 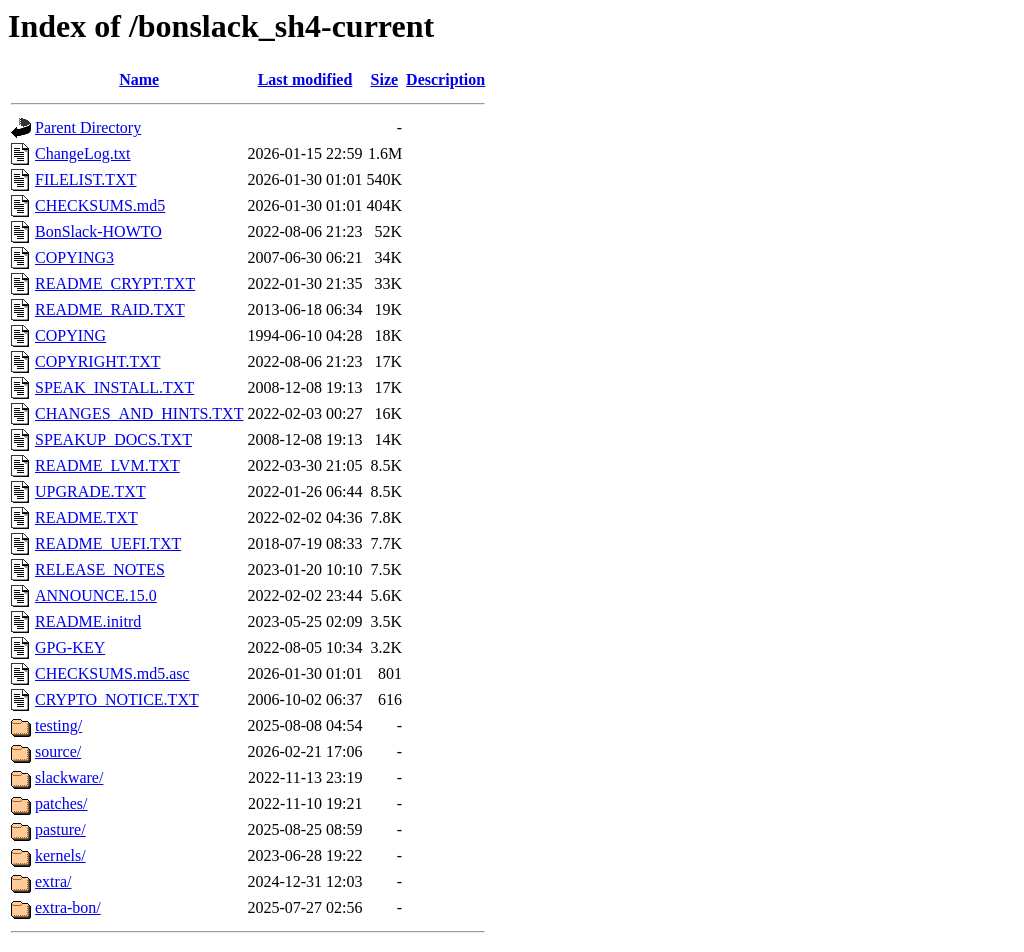 What do you see at coordinates (69, 777) in the screenshot?
I see `slackware/` at bounding box center [69, 777].